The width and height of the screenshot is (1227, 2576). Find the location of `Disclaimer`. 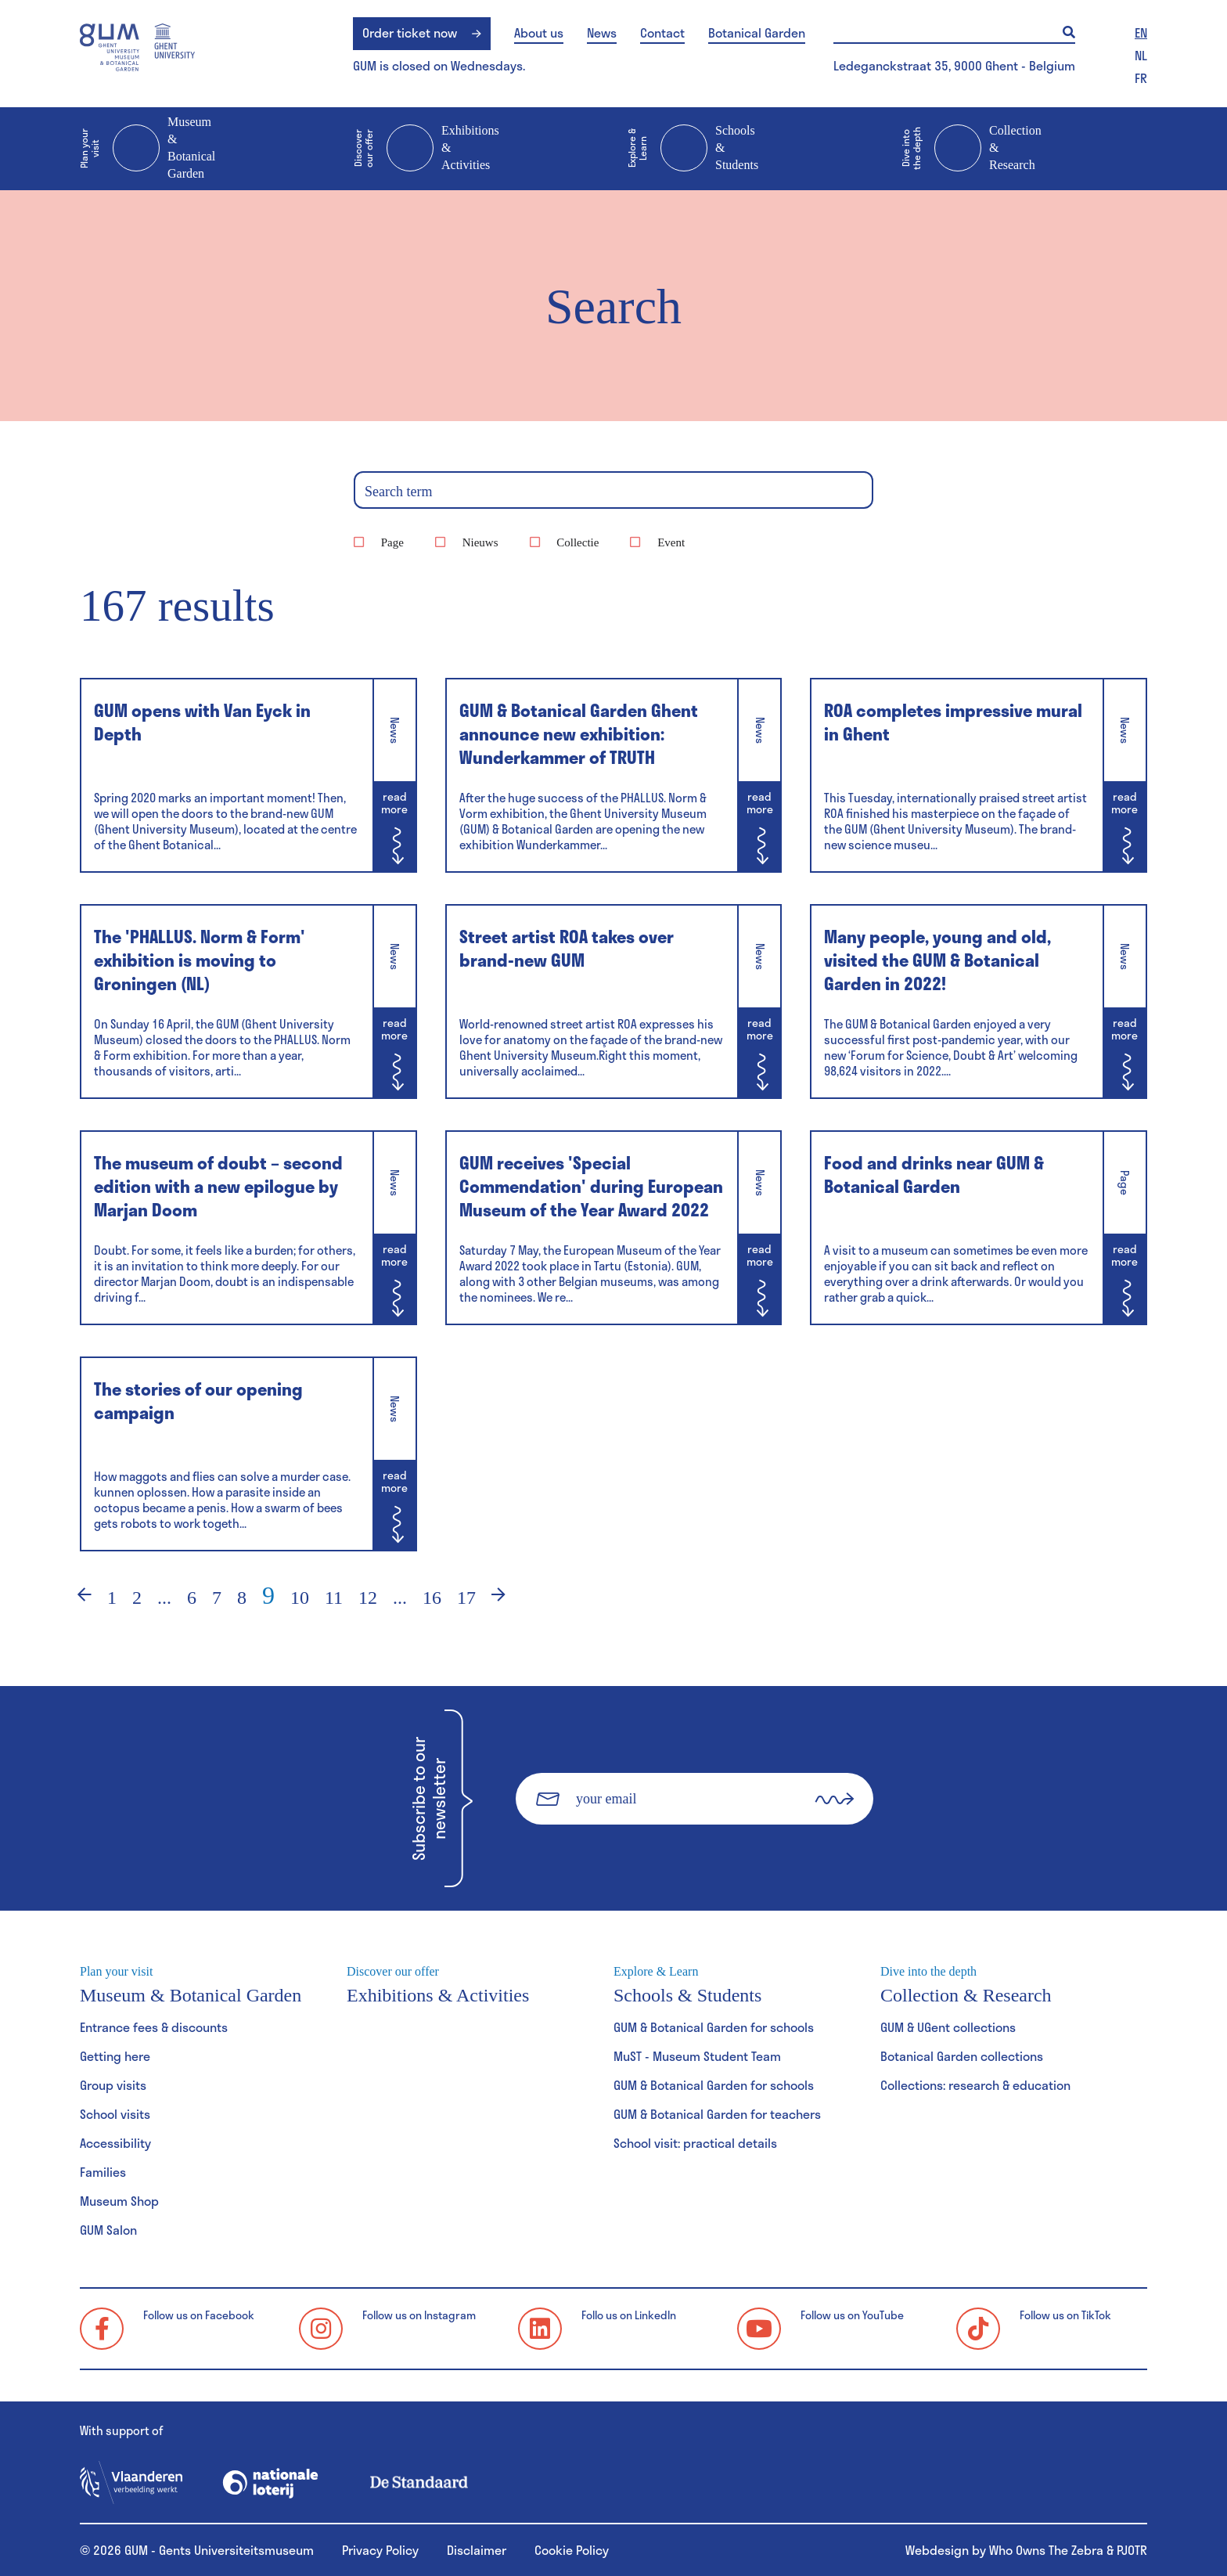

Disclaimer is located at coordinates (476, 2550).